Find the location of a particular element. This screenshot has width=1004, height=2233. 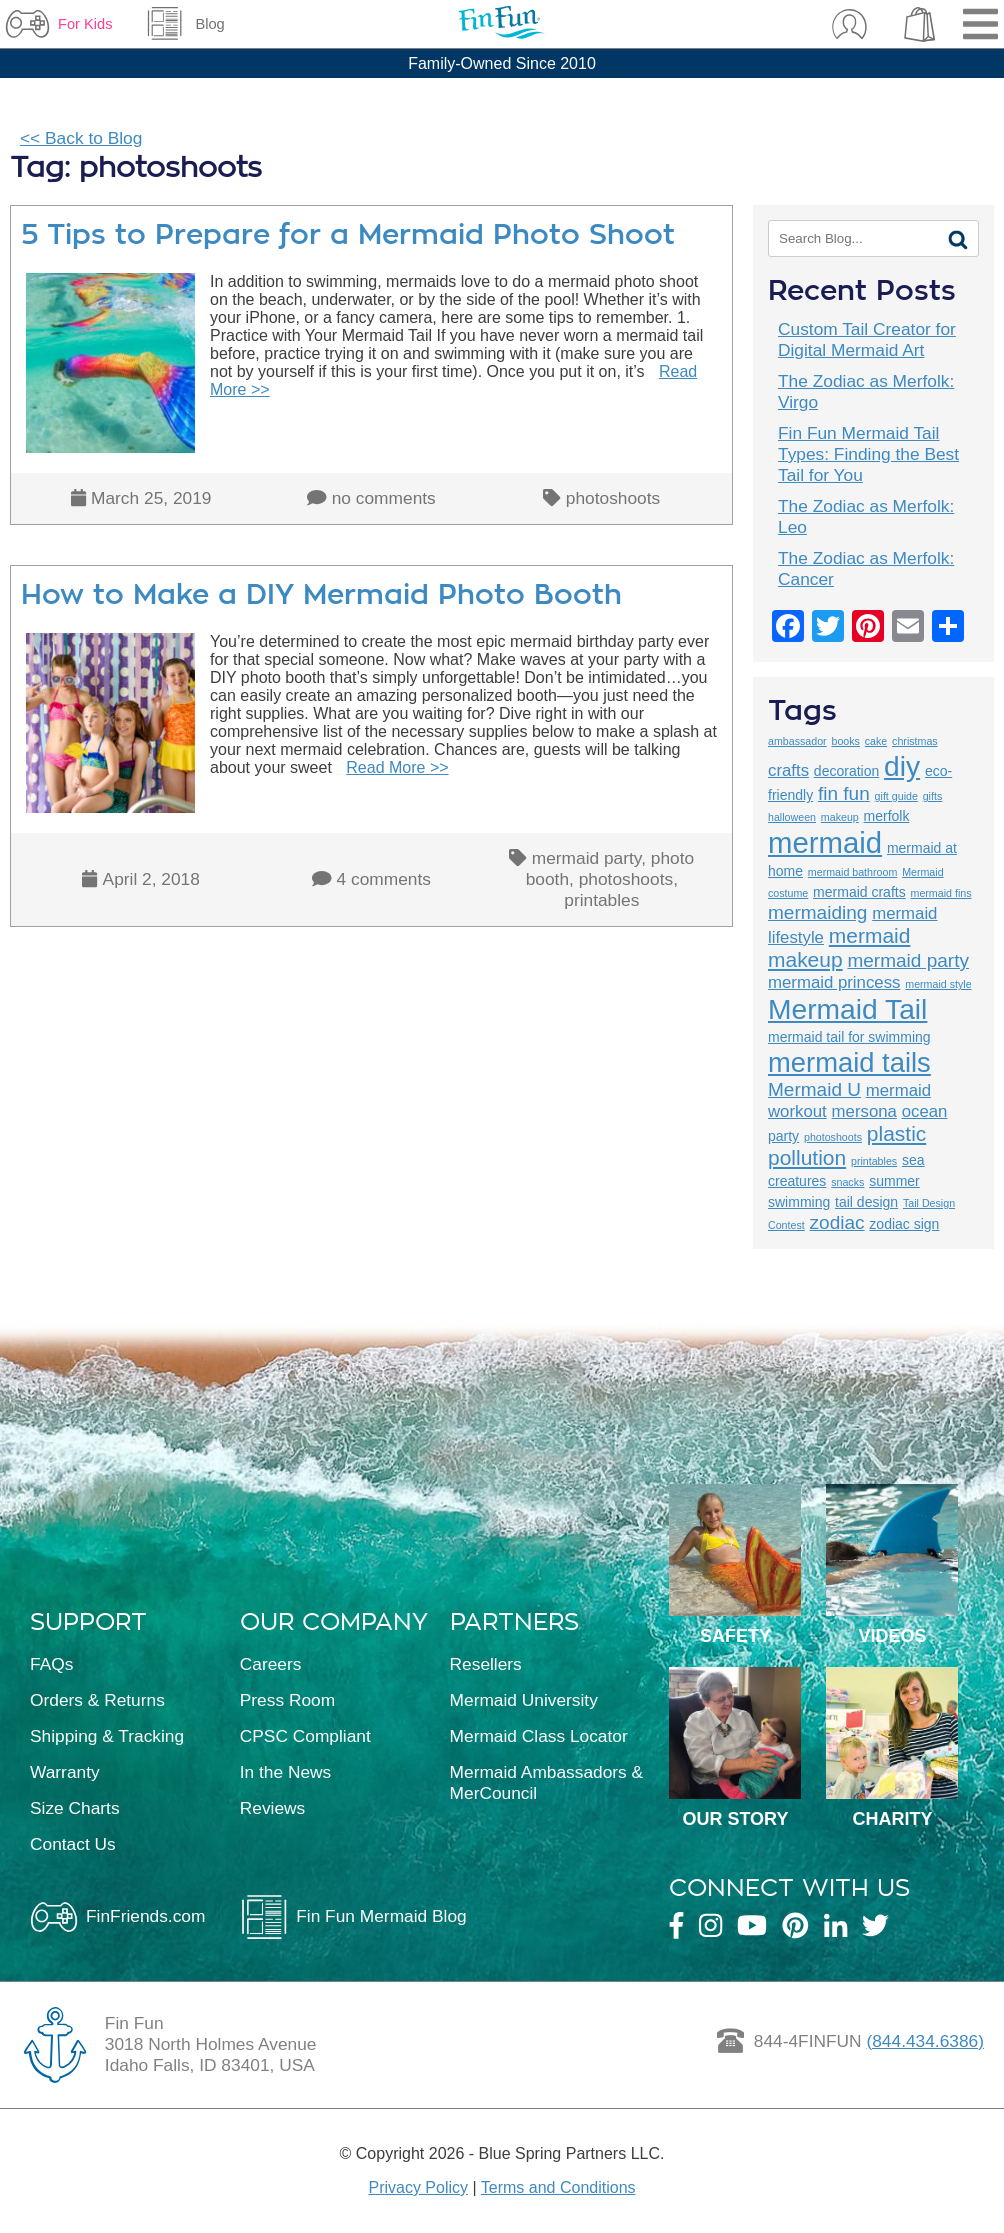

Fin Fun Mermaid Tail Types: Finding the Best Tail for You is located at coordinates (868, 454).